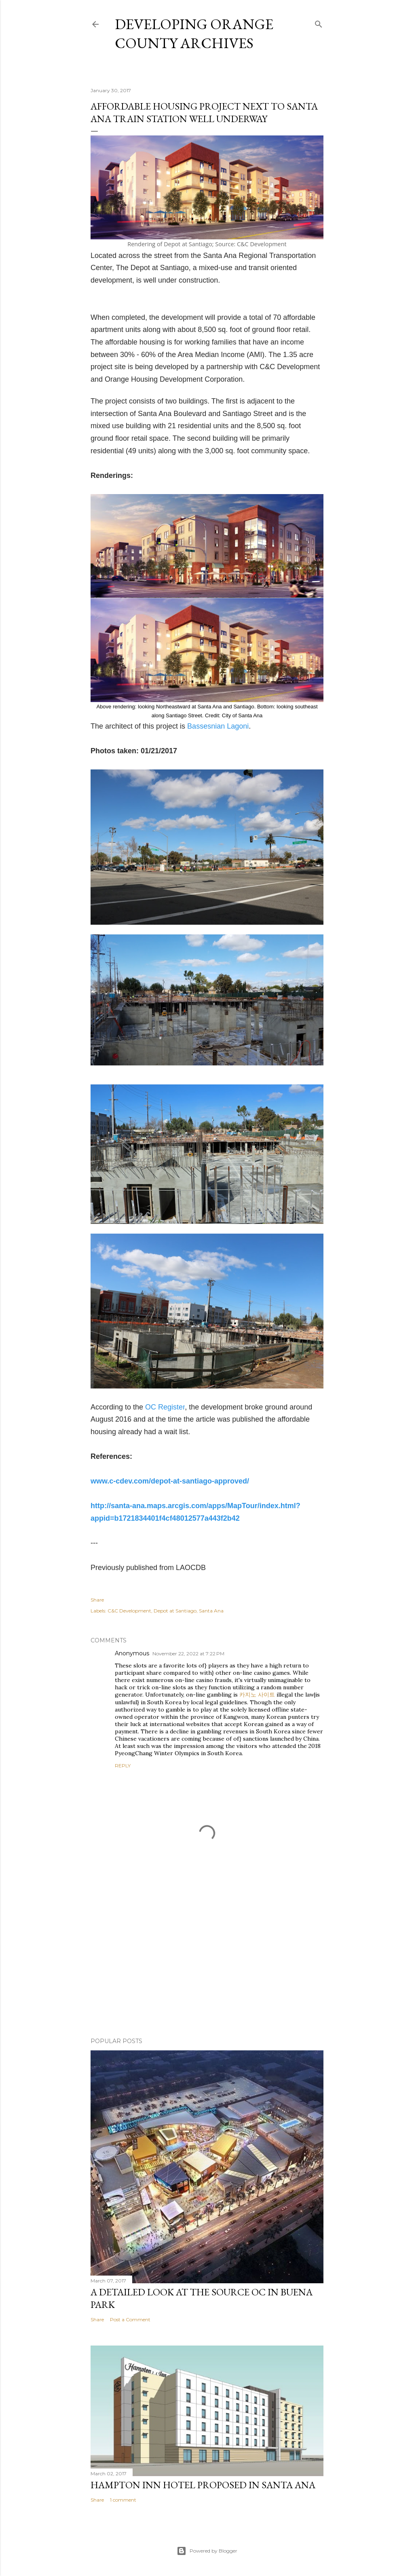  Describe the element at coordinates (203, 2485) in the screenshot. I see `Hampton Inn Hotel Proposed in Santa Ana` at that location.